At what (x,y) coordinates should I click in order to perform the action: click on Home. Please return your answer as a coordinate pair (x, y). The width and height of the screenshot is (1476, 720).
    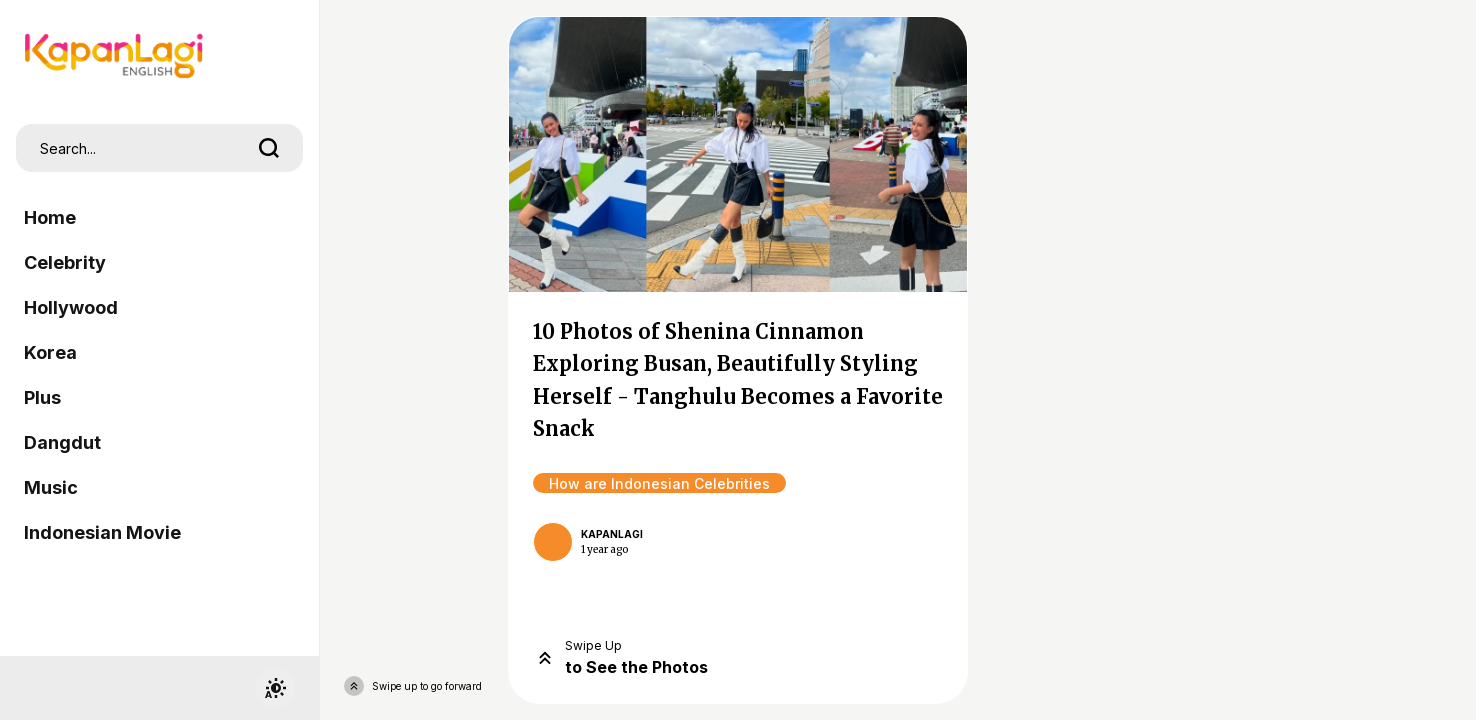
    Looking at the image, I should click on (50, 217).